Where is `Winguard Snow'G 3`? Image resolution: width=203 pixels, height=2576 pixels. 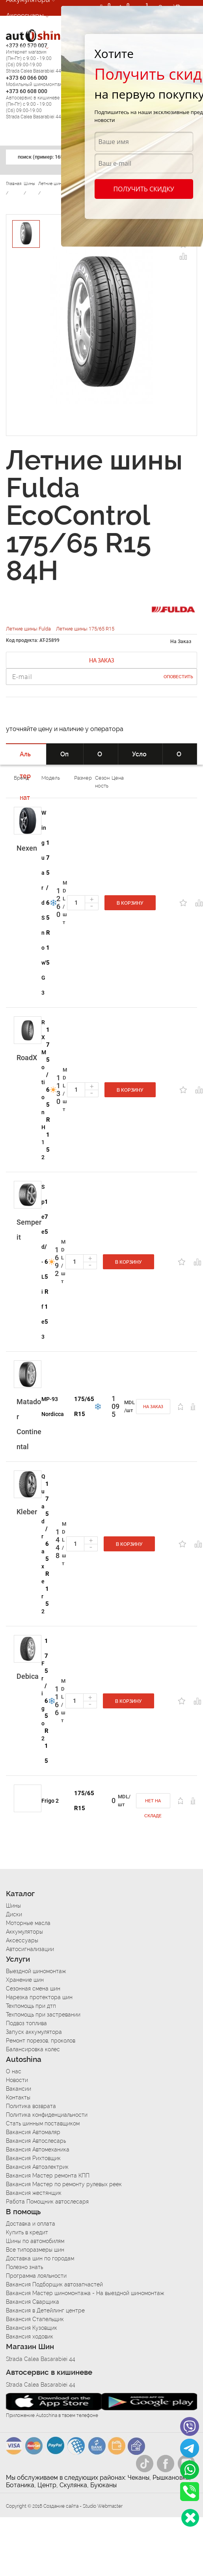
Winguard Snow'G 3 is located at coordinates (43, 903).